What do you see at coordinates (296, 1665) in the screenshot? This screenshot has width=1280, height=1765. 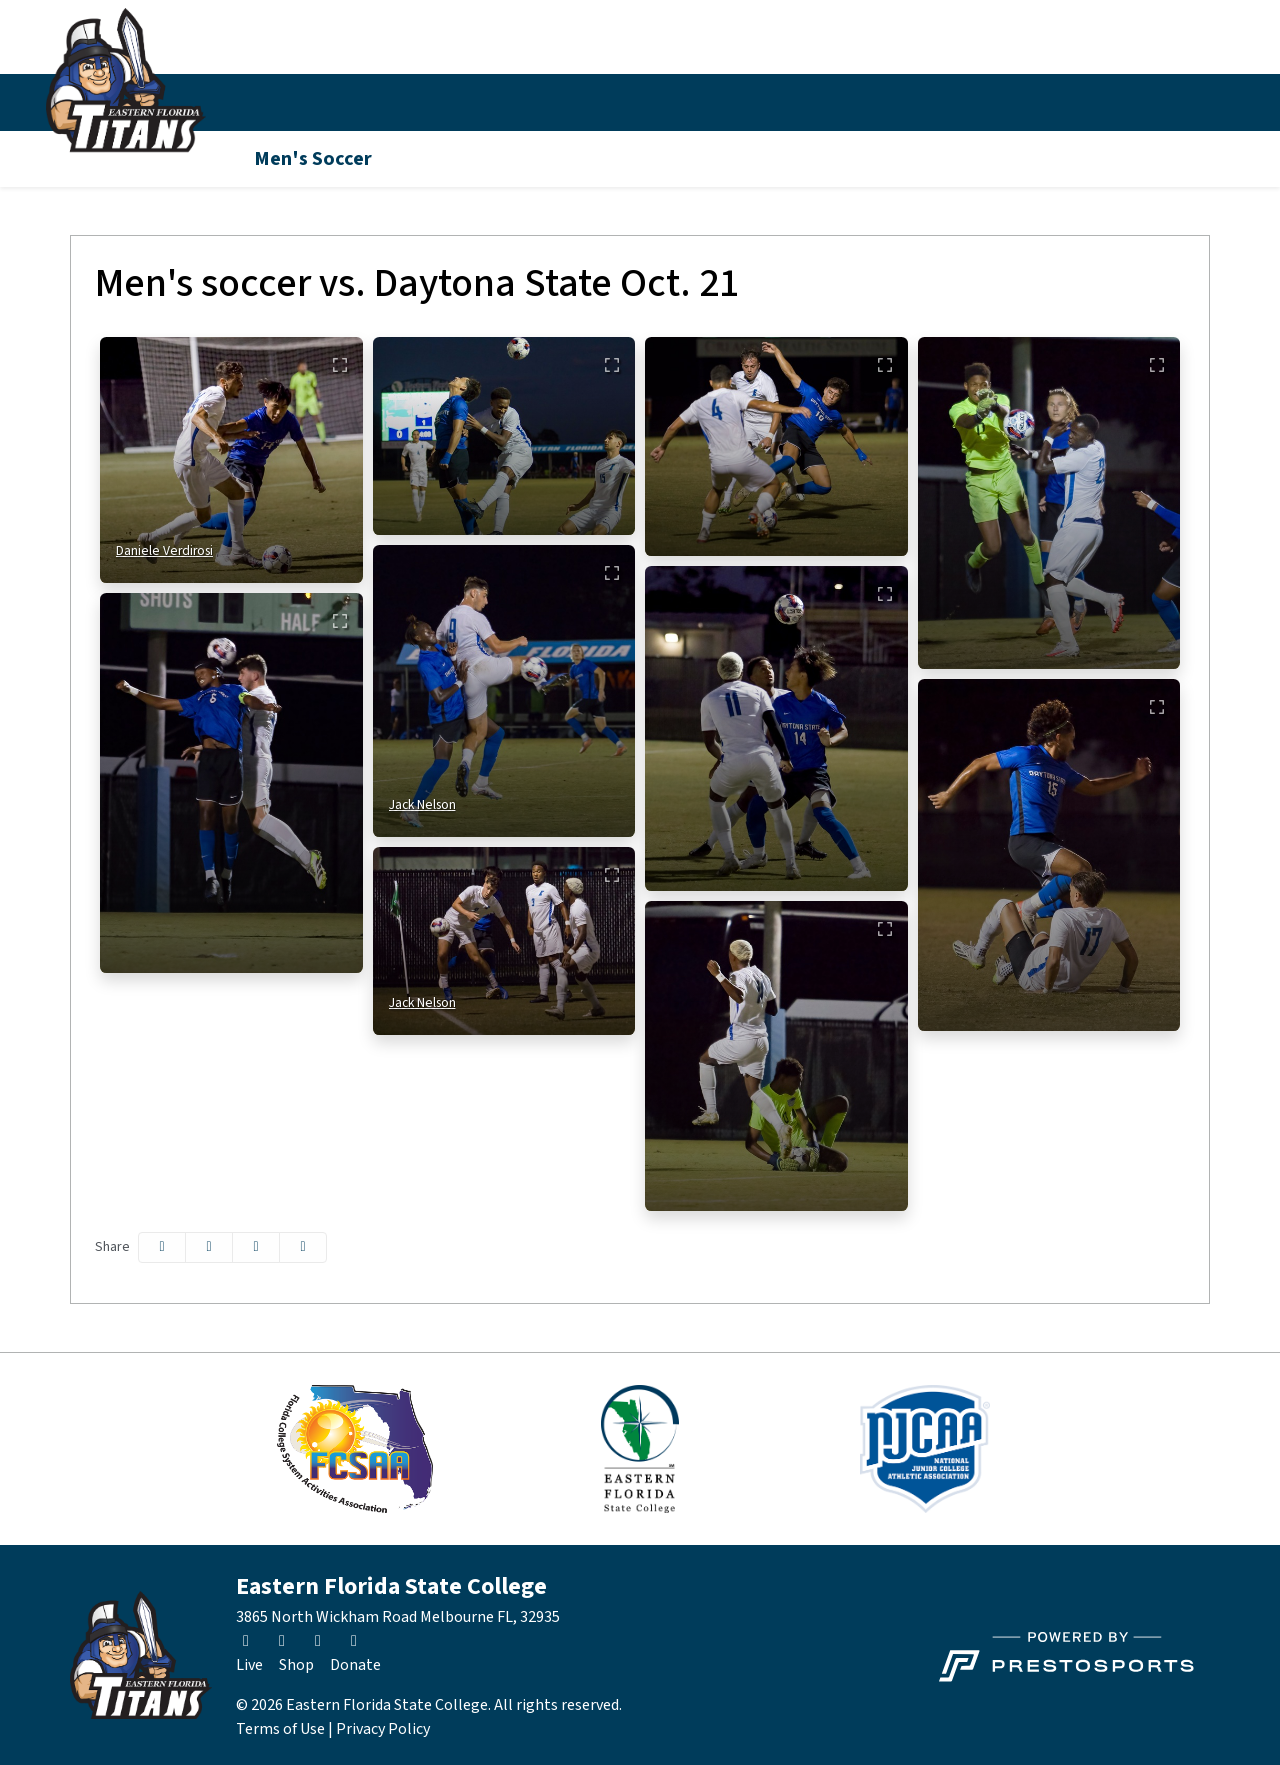 I see `[Shop]` at bounding box center [296, 1665].